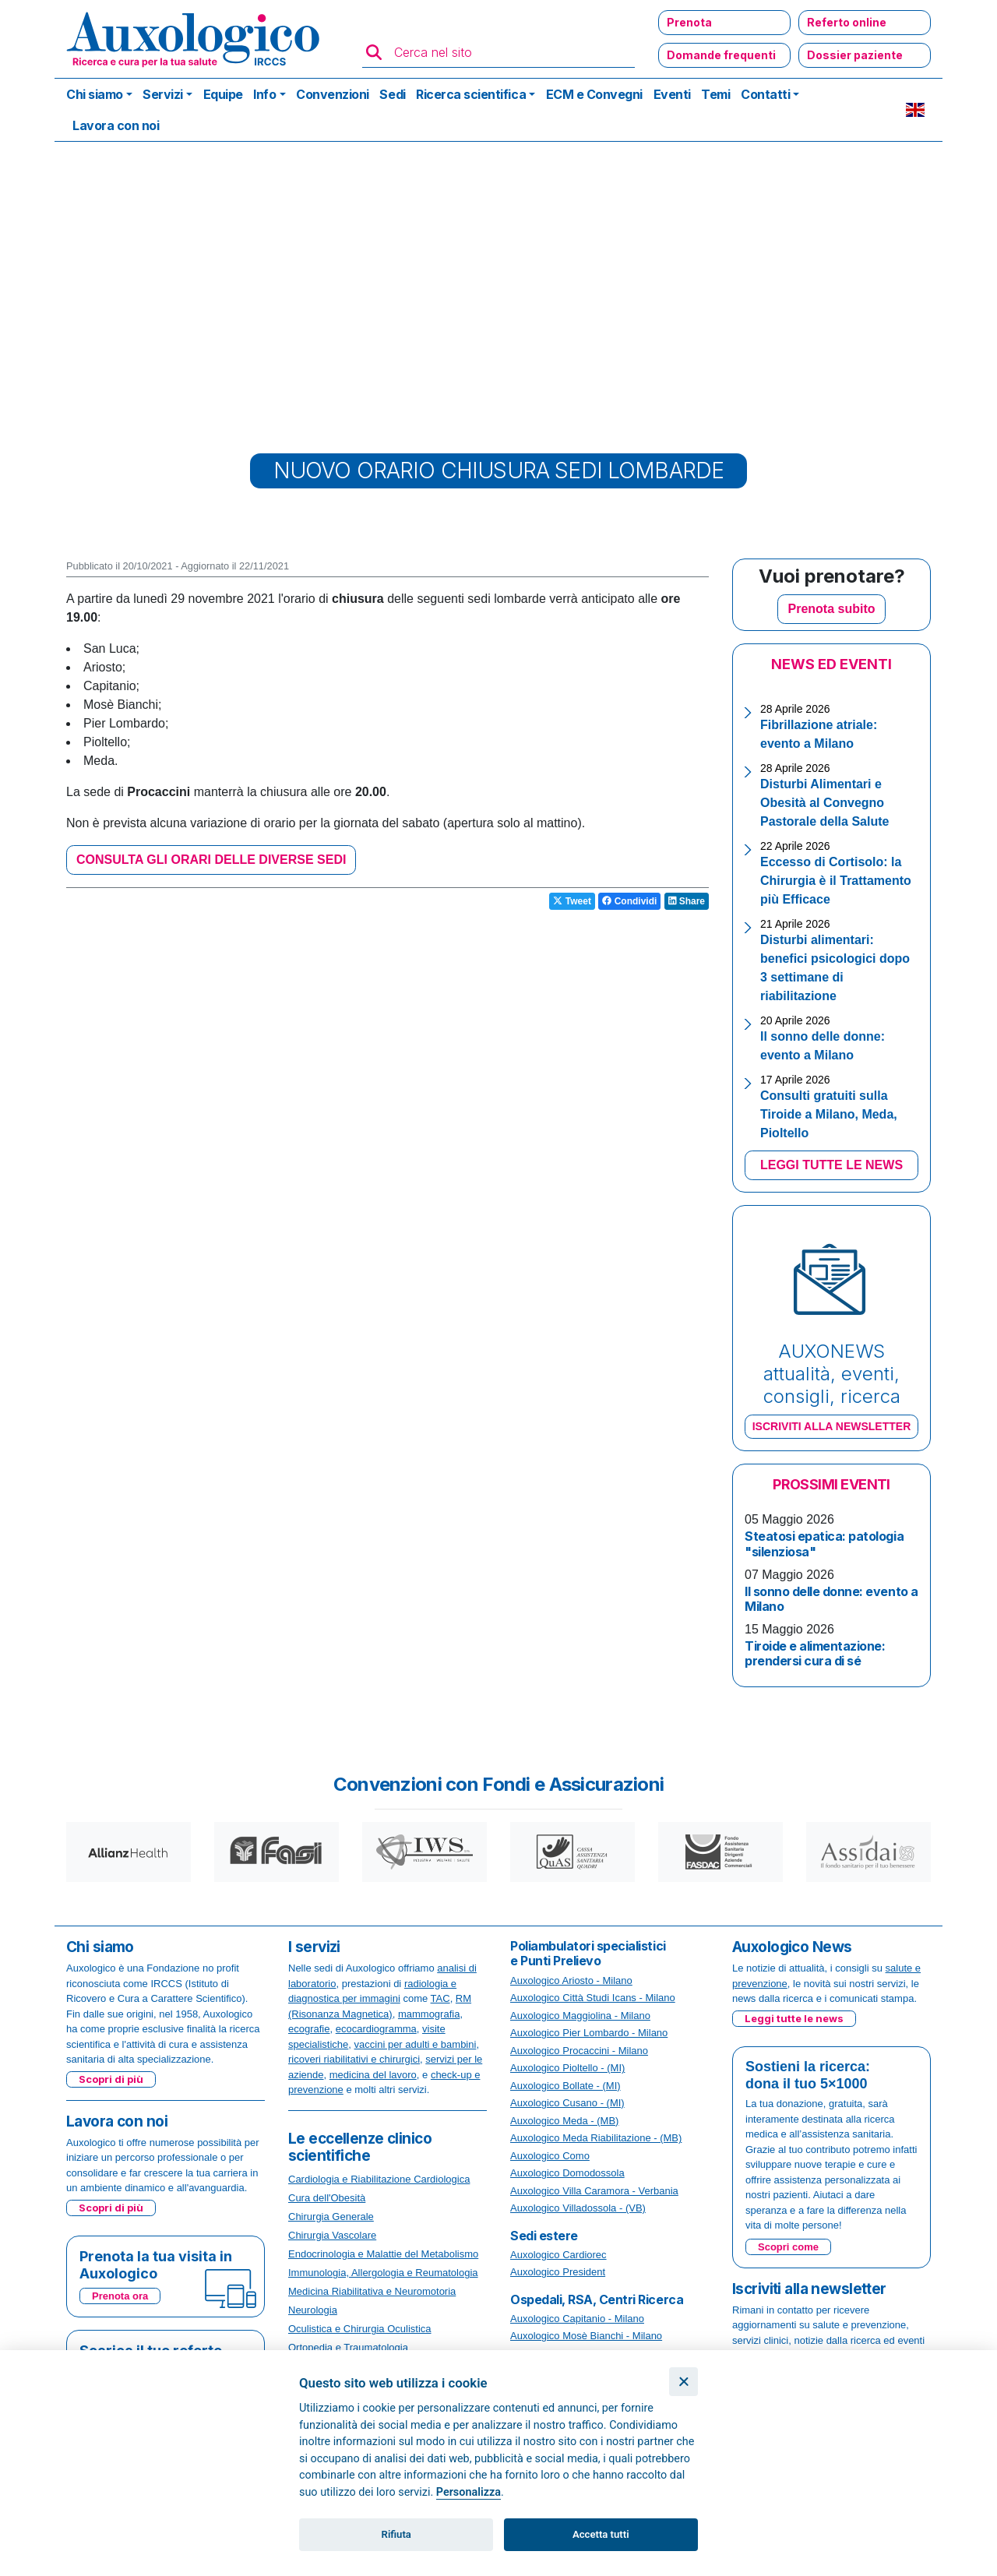 The height and width of the screenshot is (2576, 997). Describe the element at coordinates (831, 1426) in the screenshot. I see `ISCRIVITI ALLA NEWSLETTER` at that location.